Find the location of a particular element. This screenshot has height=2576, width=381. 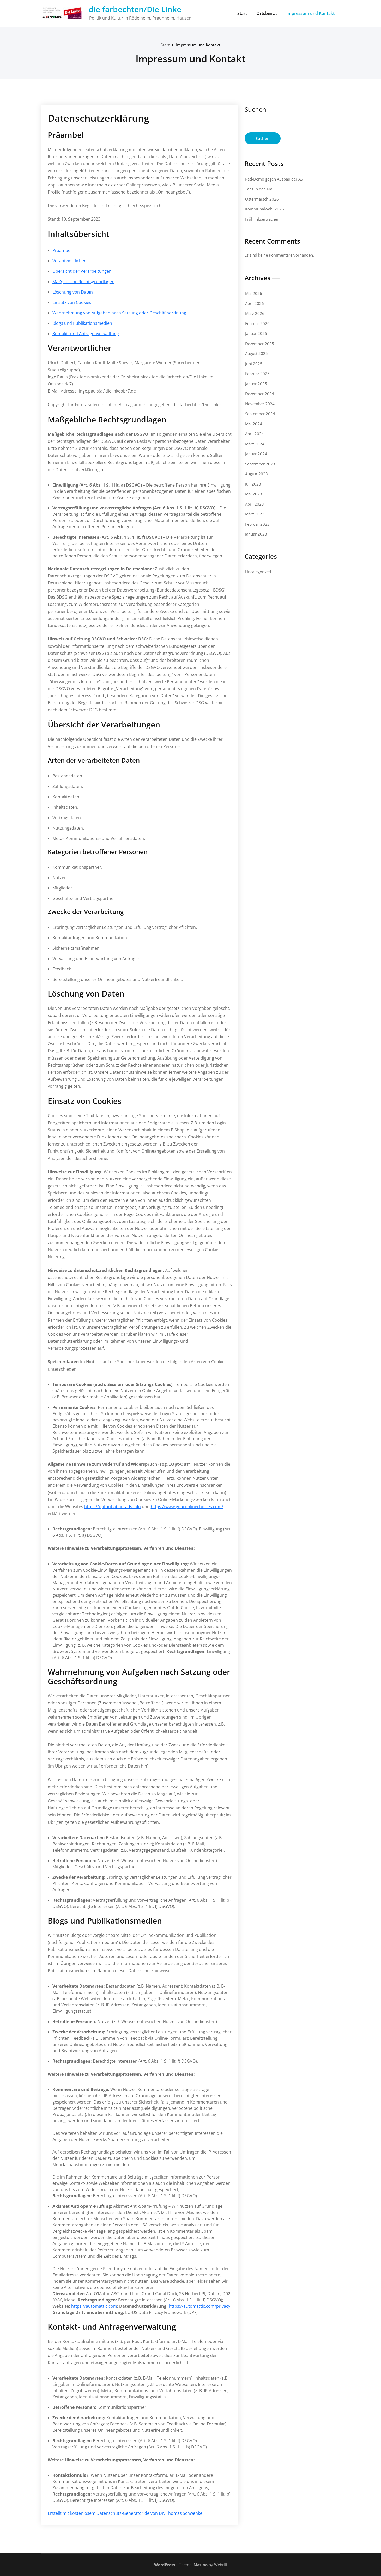

April 2026 is located at coordinates (254, 303).